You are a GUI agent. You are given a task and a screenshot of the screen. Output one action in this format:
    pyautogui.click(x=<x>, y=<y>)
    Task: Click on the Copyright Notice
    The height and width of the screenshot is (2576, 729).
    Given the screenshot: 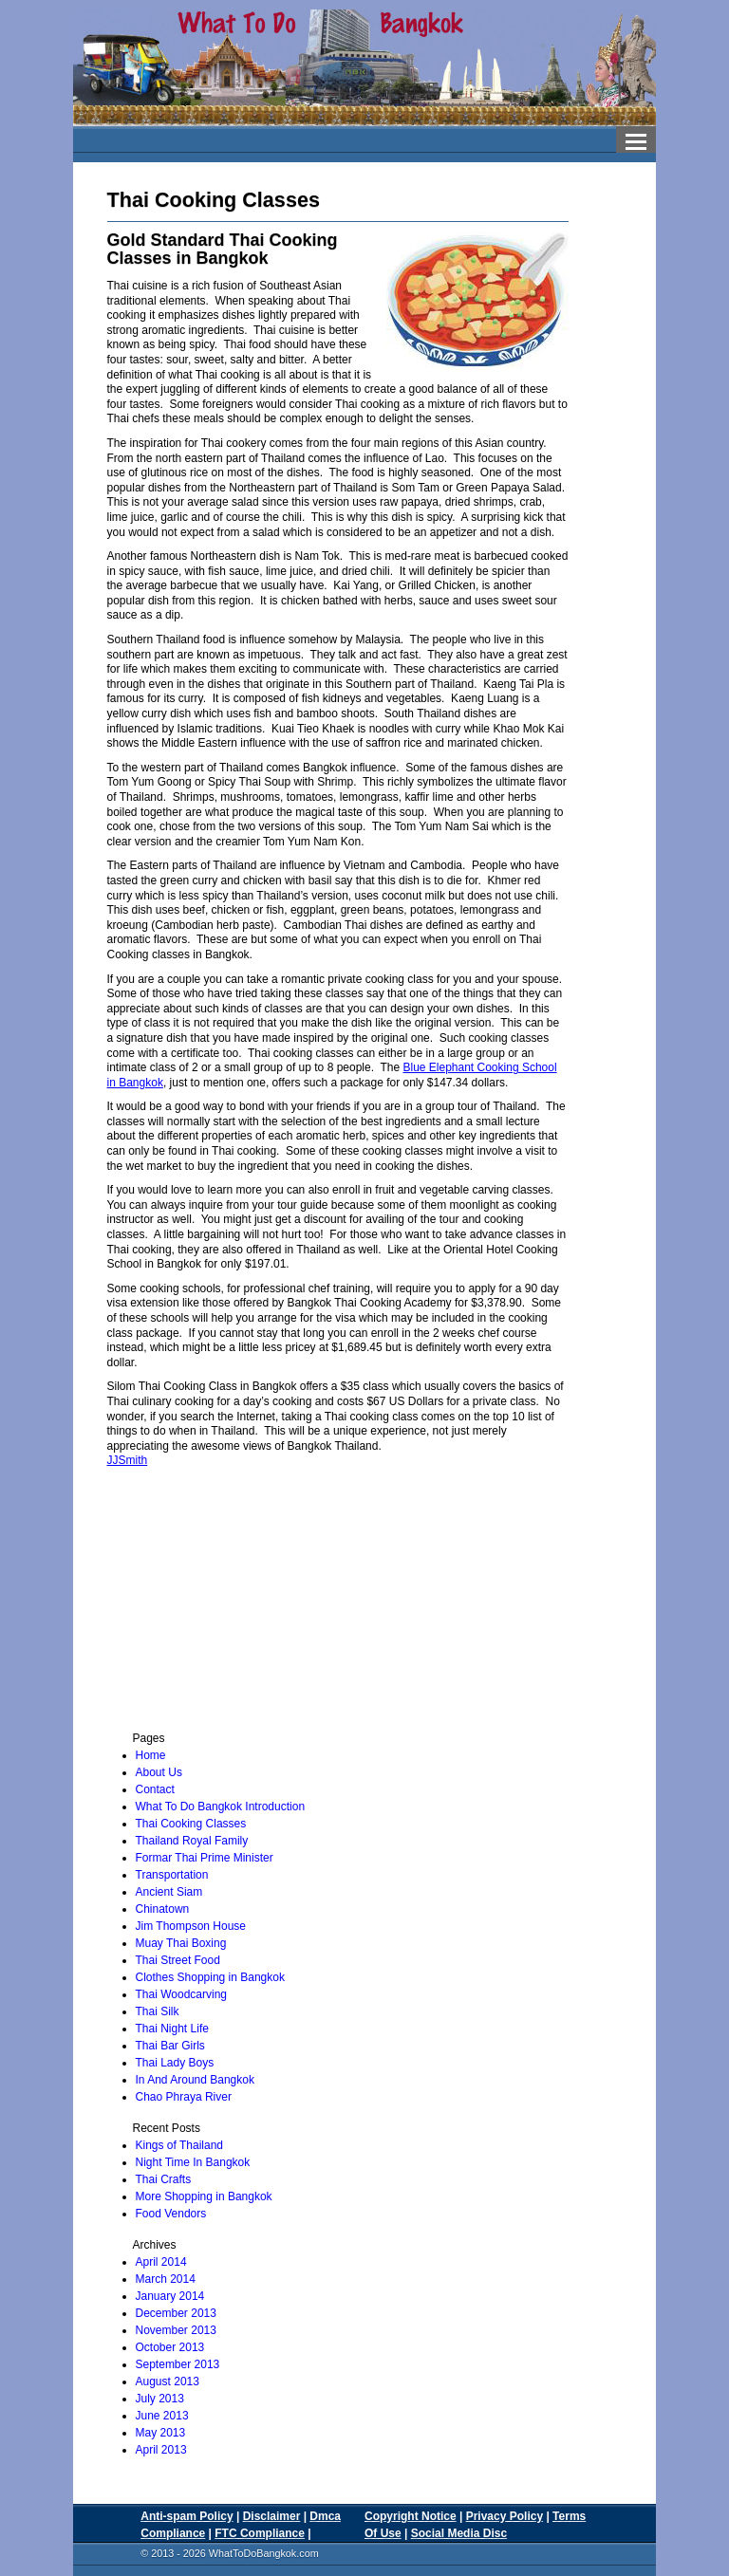 What is the action you would take?
    pyautogui.click(x=410, y=2516)
    